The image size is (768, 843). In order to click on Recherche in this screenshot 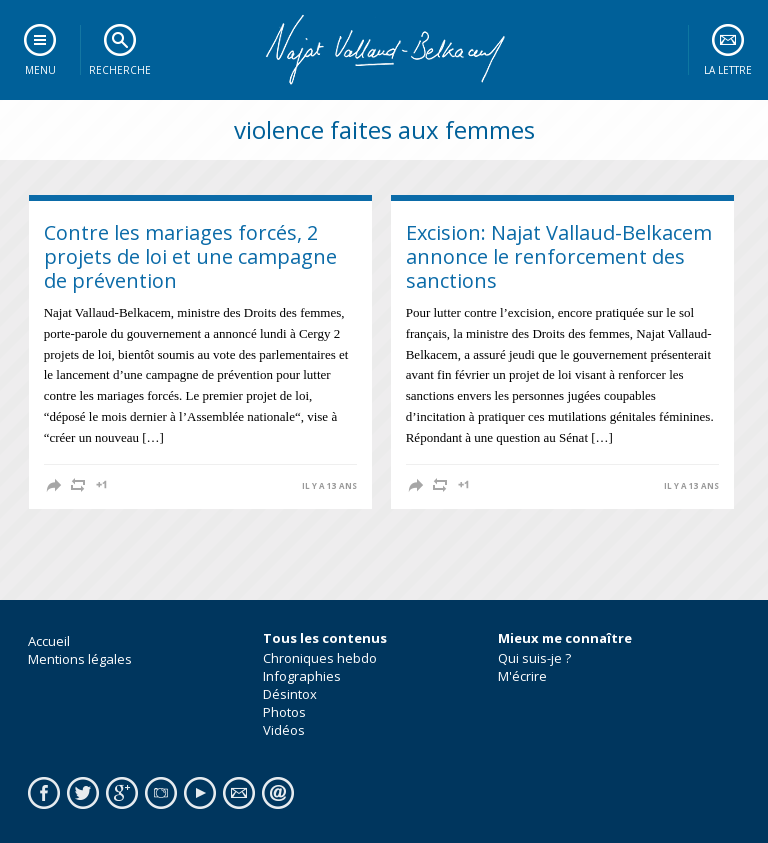, I will do `click(120, 70)`.